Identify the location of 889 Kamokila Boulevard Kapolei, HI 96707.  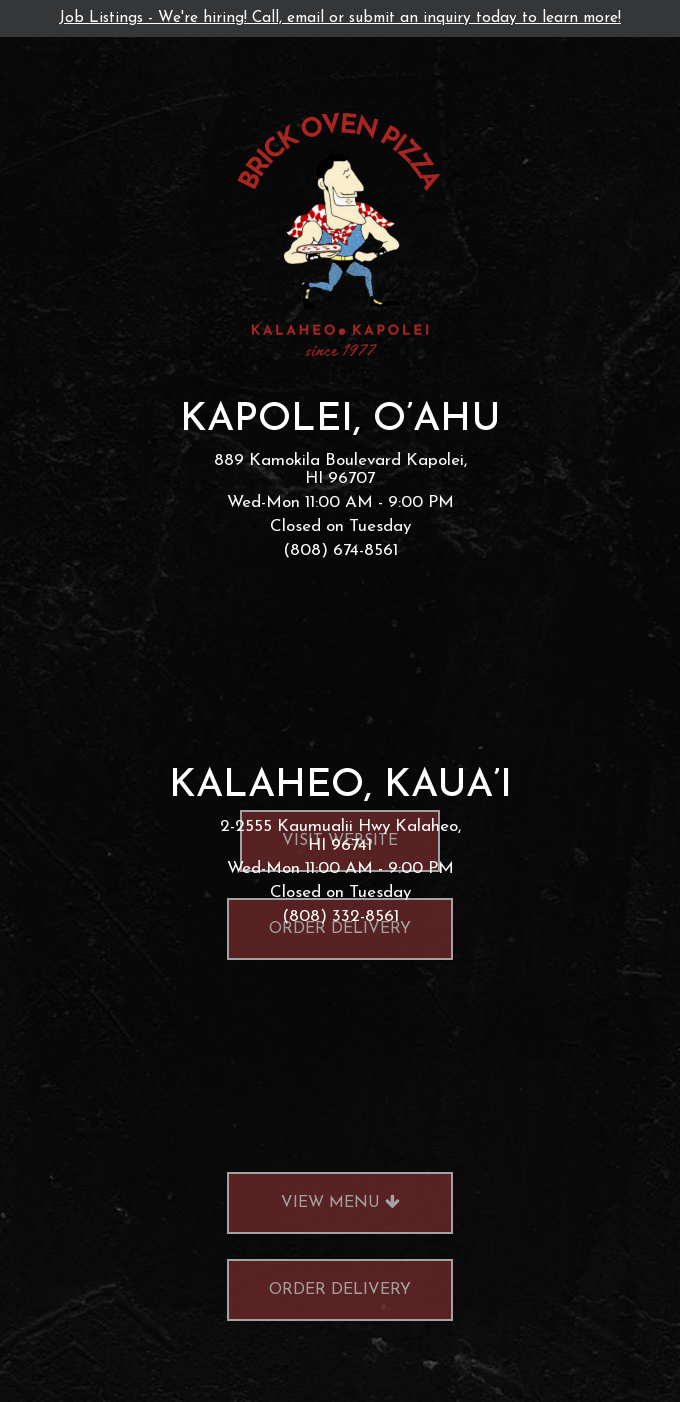
(340, 470).